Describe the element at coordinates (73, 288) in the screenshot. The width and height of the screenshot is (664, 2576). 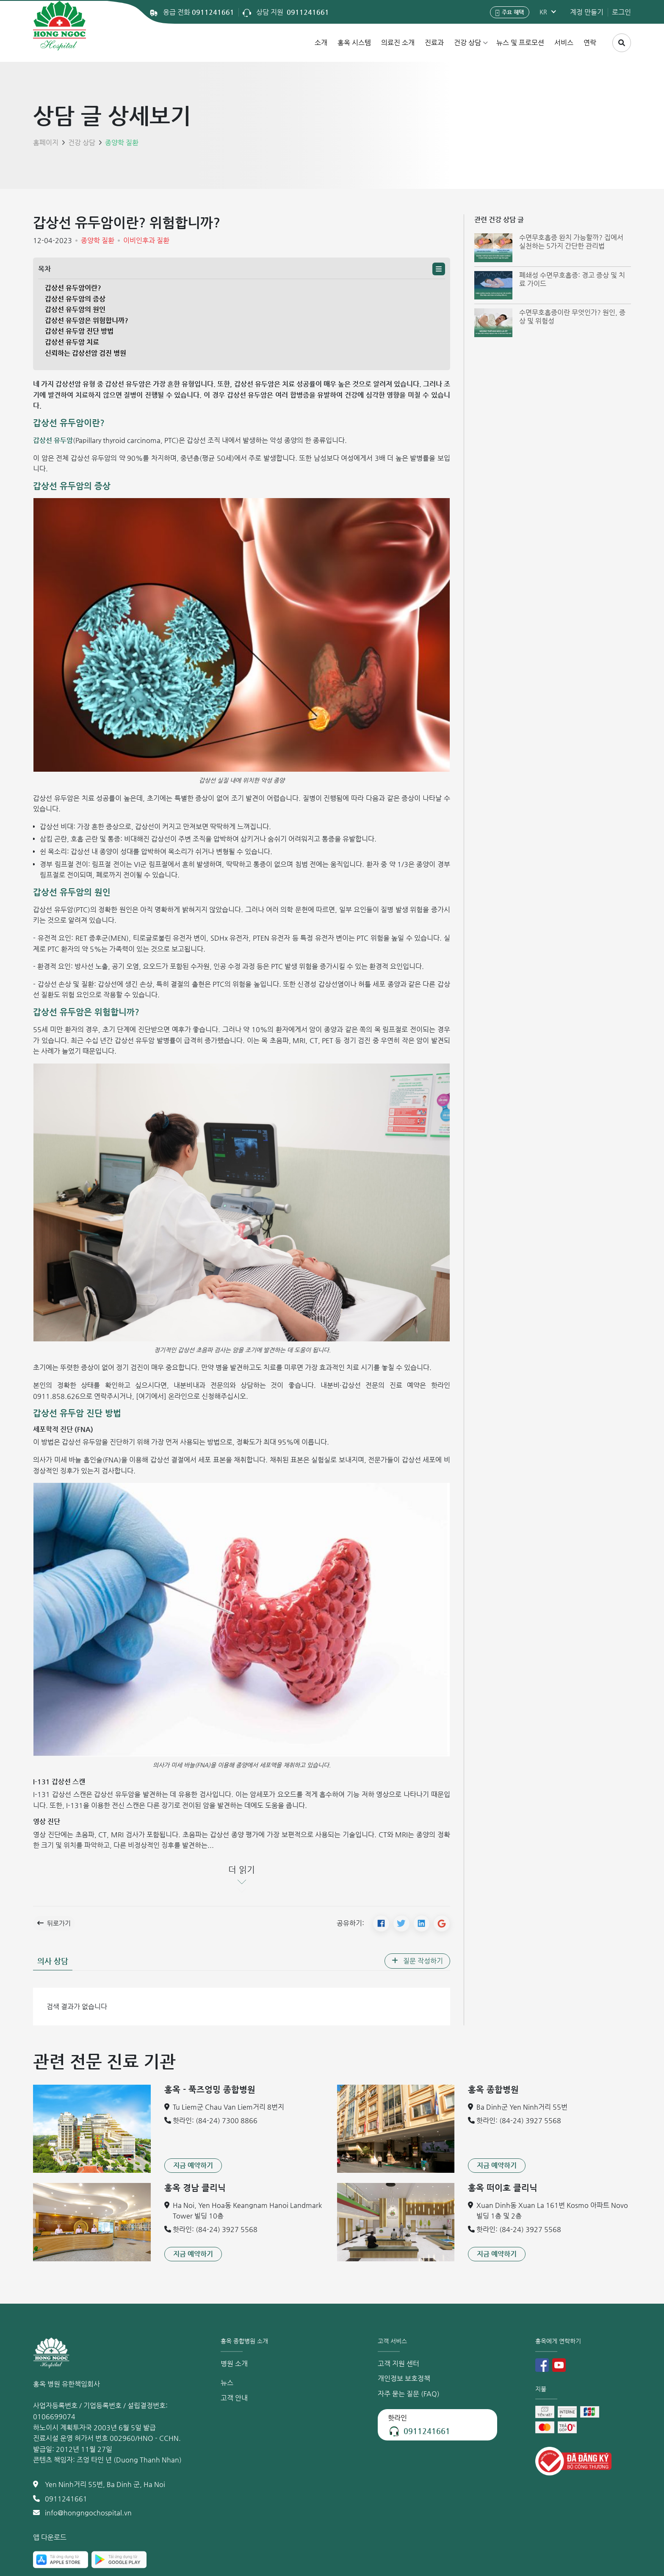
I see `갑상선 유두암이란?` at that location.